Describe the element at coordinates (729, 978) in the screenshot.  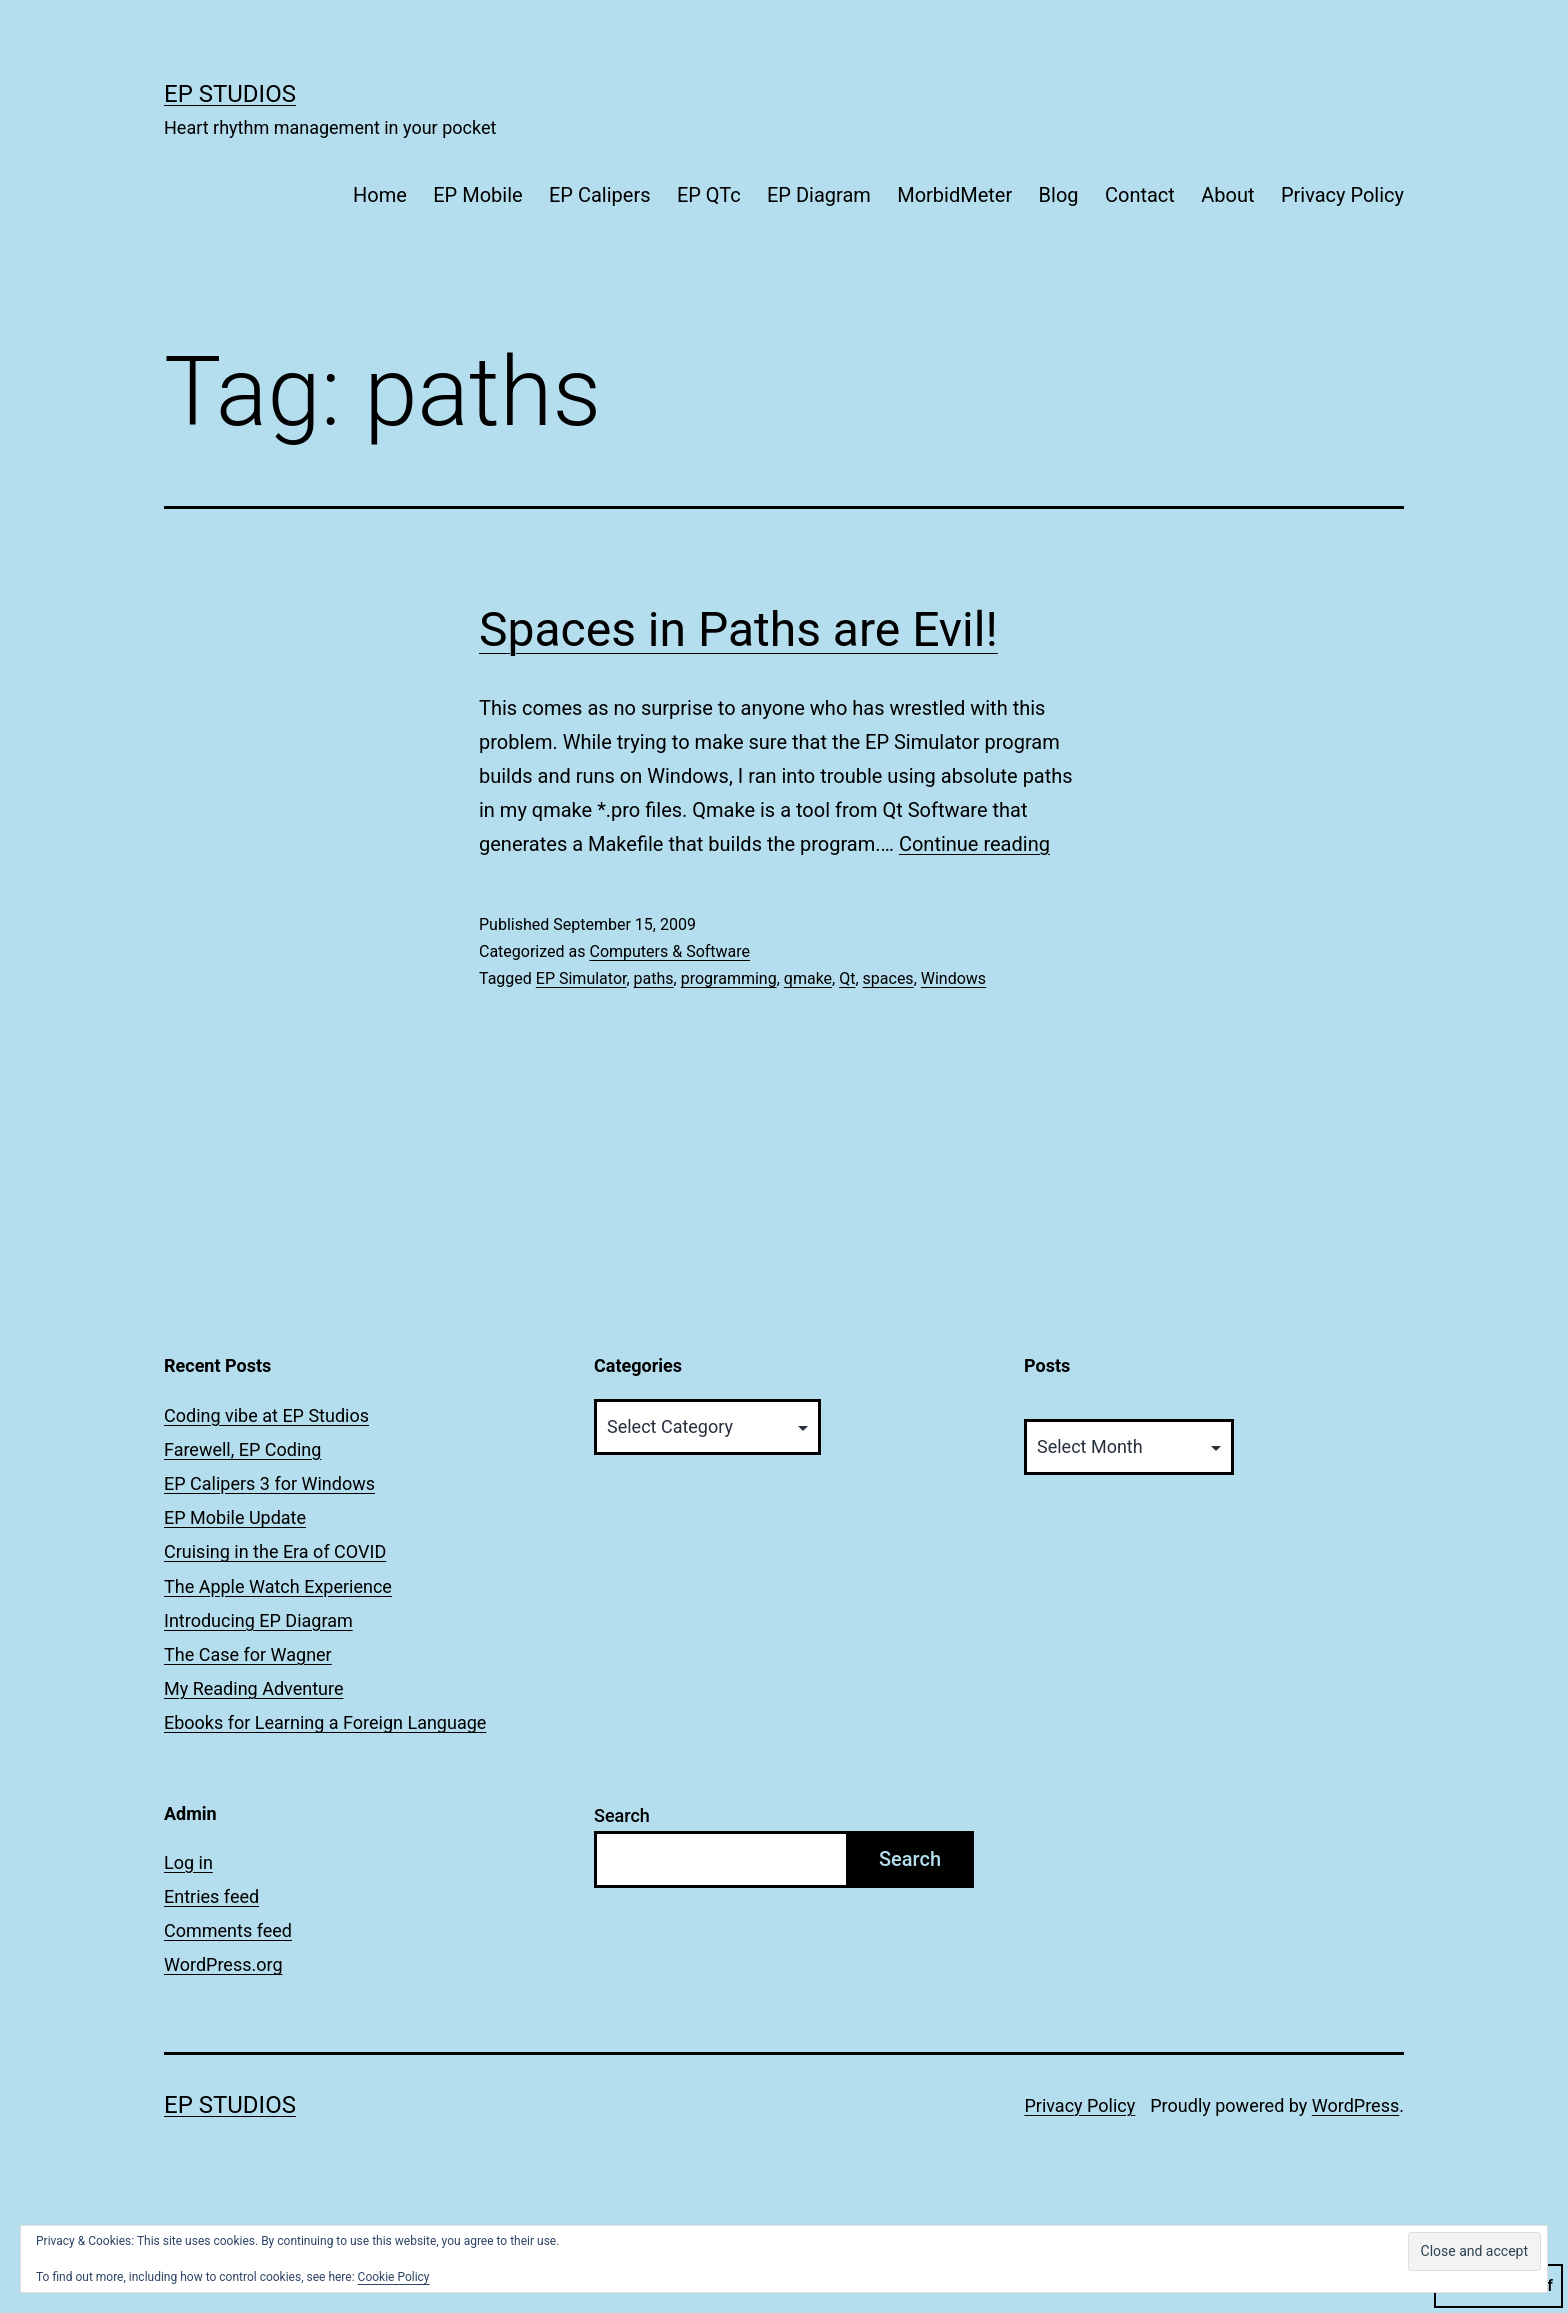
I see `programming` at that location.